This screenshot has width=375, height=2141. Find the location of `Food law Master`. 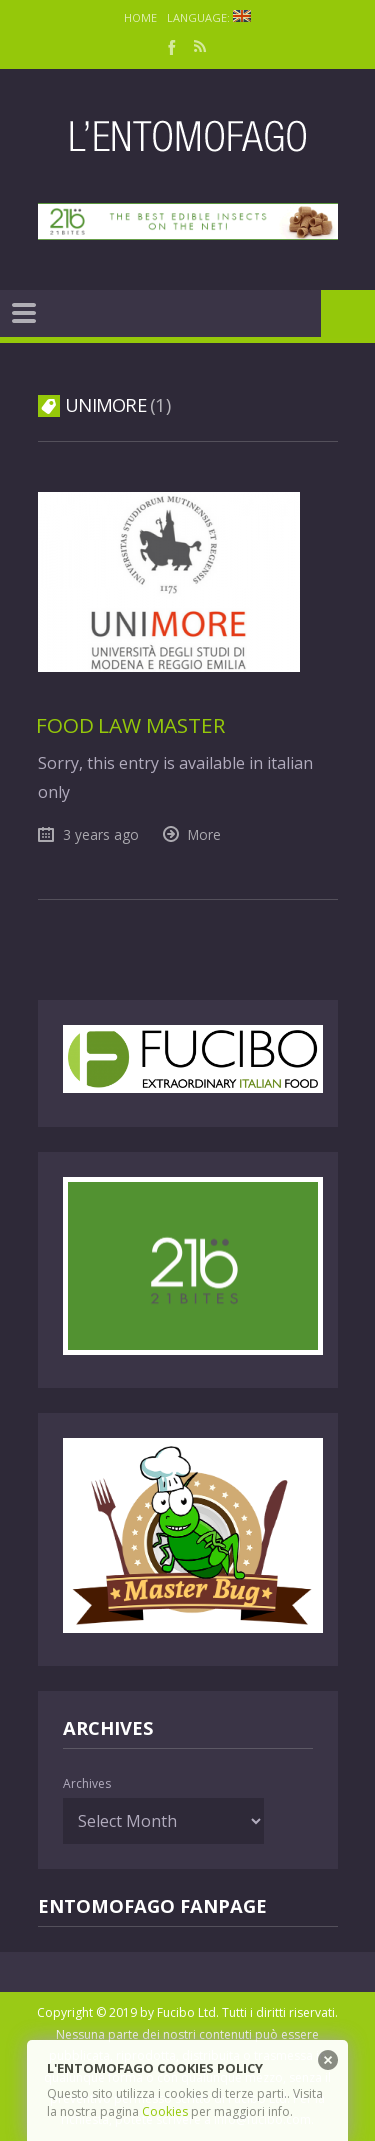

Food law Master is located at coordinates (130, 725).